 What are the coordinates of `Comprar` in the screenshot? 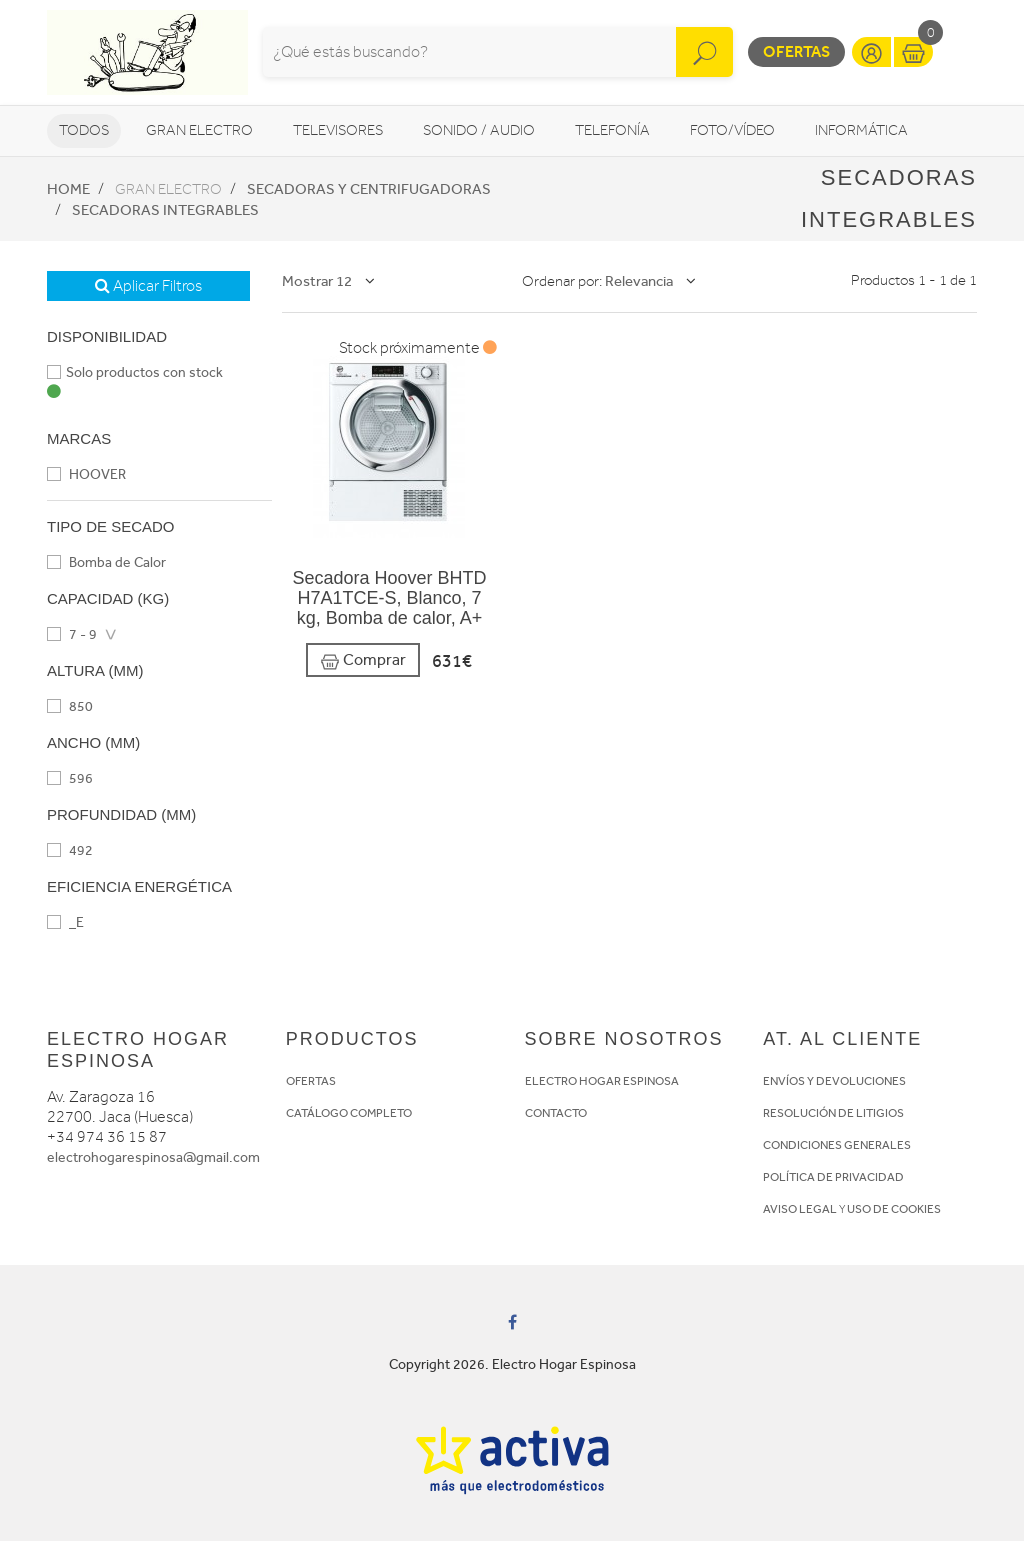 It's located at (363, 660).